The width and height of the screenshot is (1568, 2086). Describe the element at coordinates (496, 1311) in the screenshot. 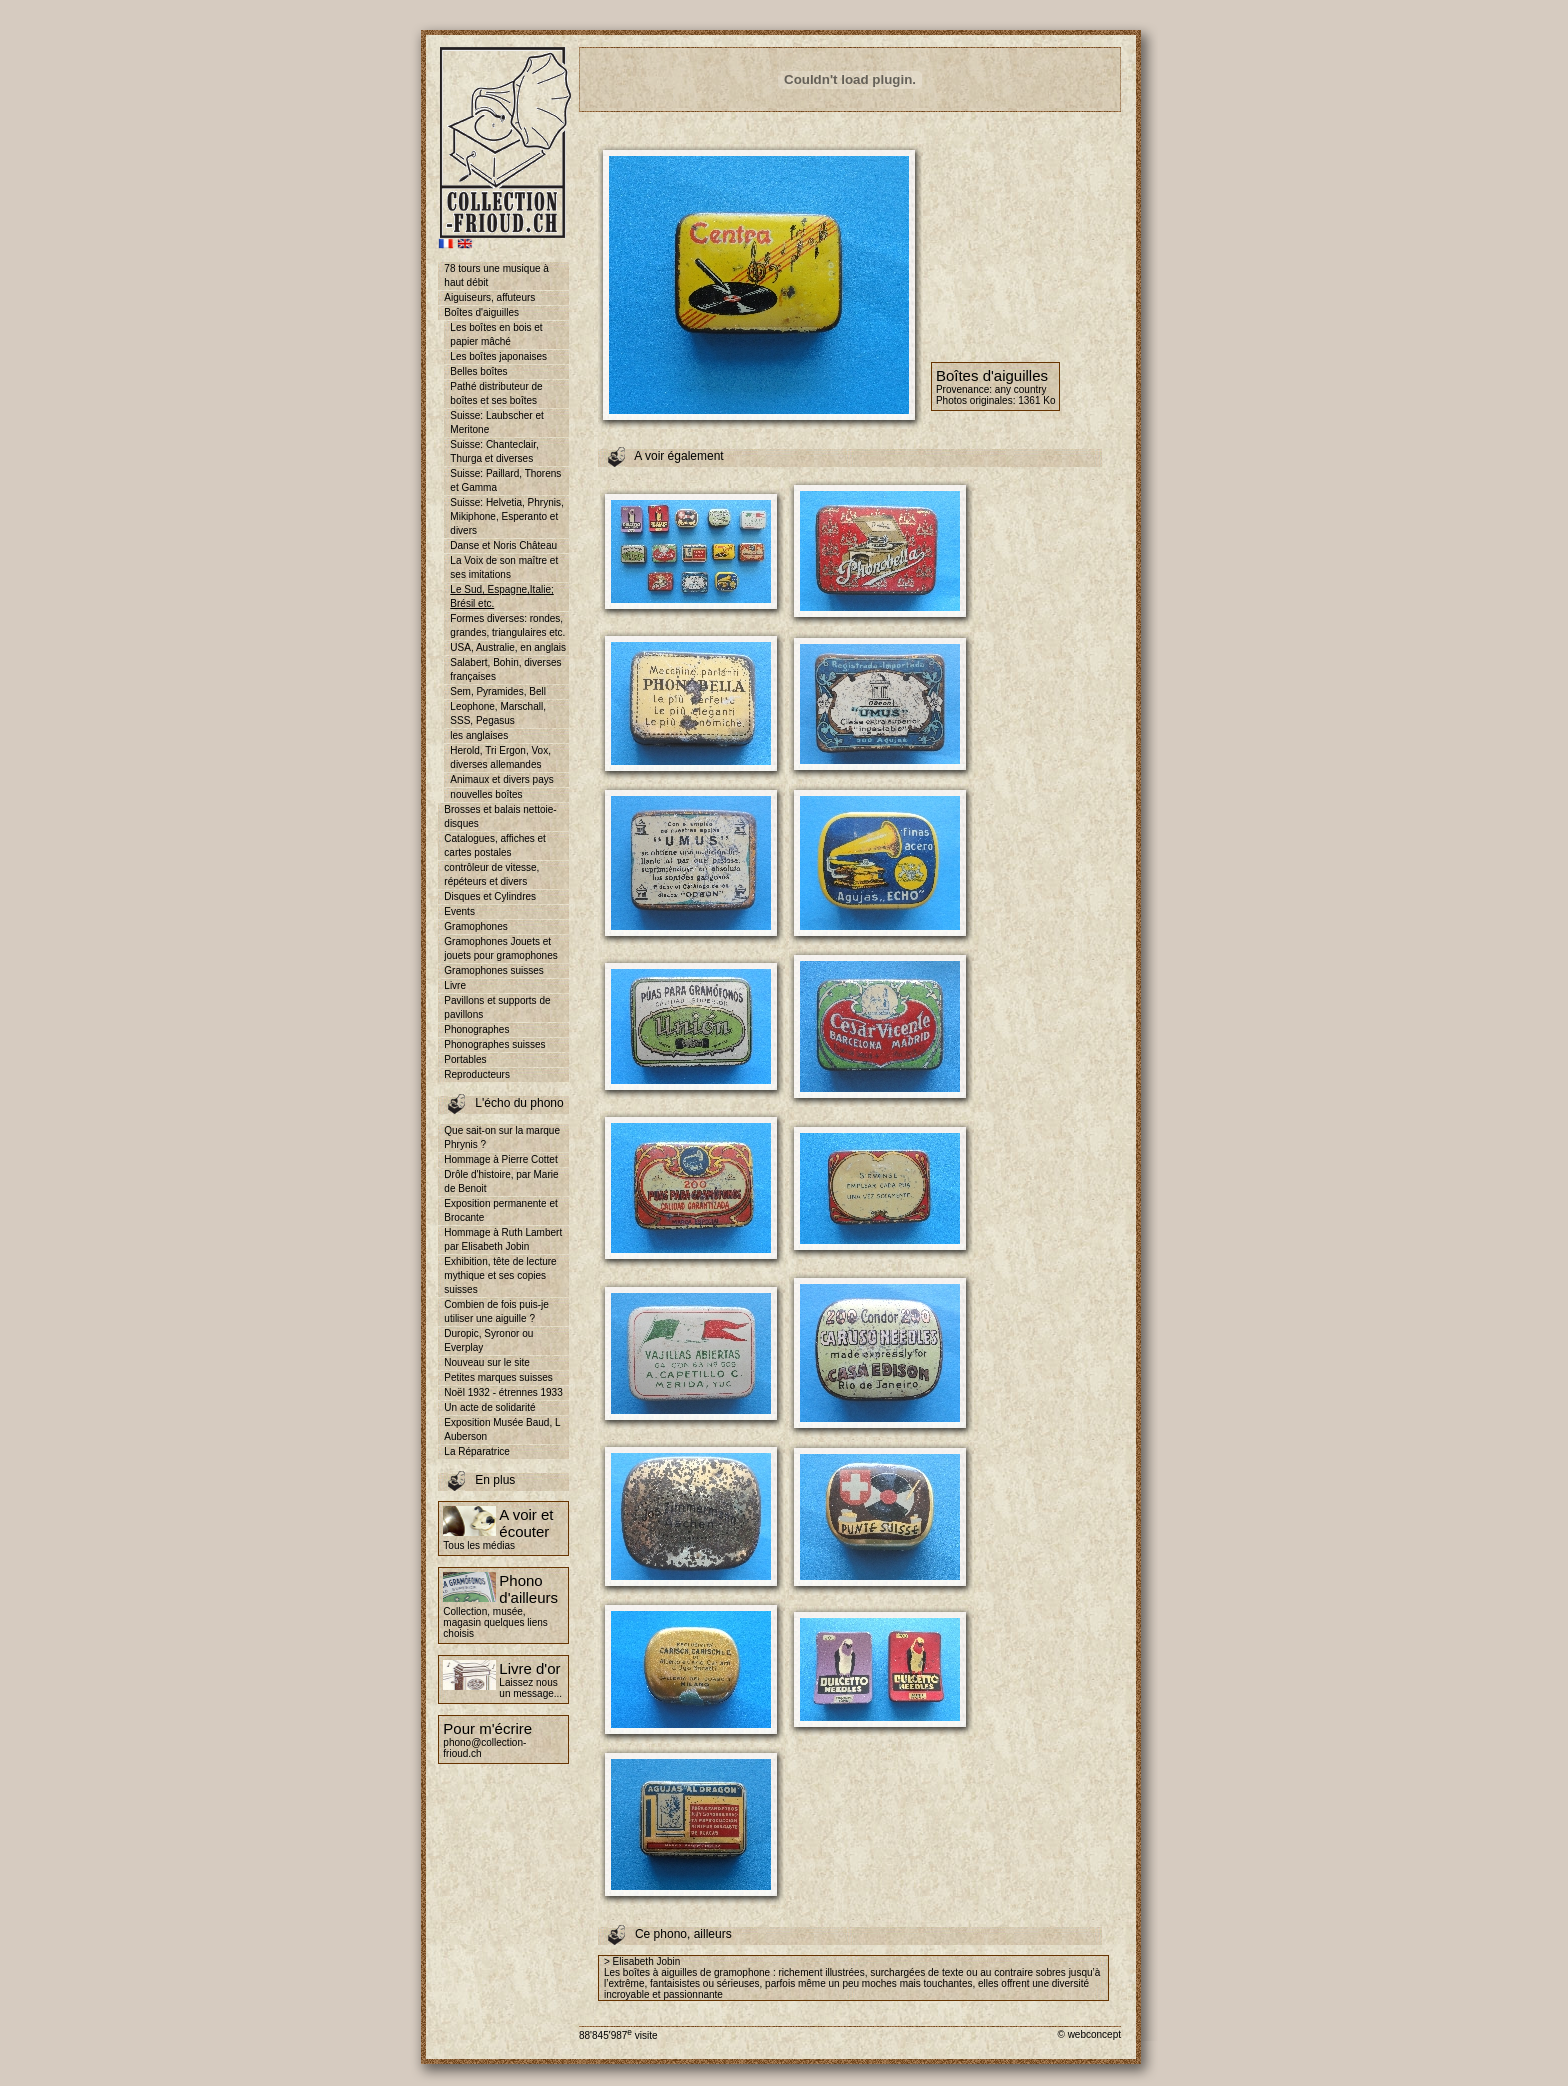

I see `Combien de fois puis-je utiliser une aiguille ?` at that location.